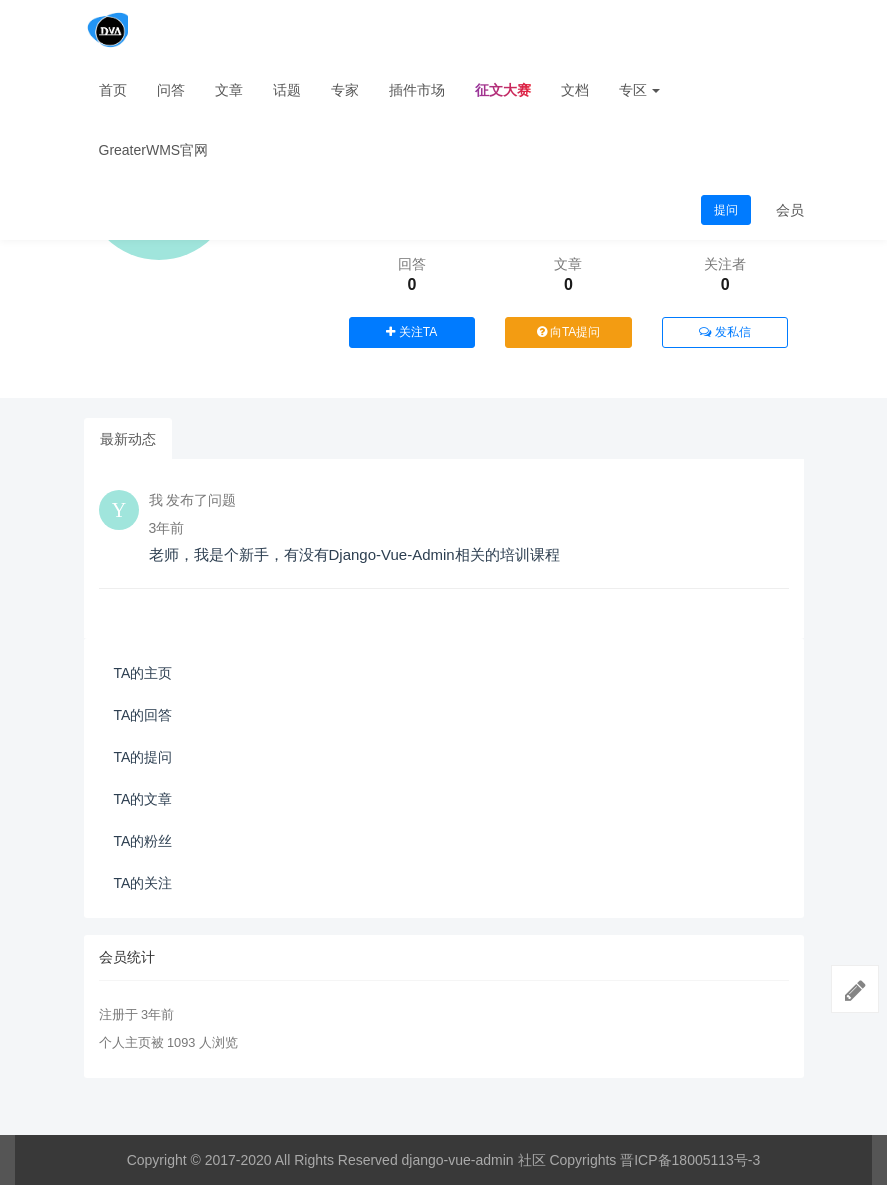 This screenshot has width=887, height=1185. What do you see at coordinates (154, 150) in the screenshot?
I see `GreaterWMS官网` at bounding box center [154, 150].